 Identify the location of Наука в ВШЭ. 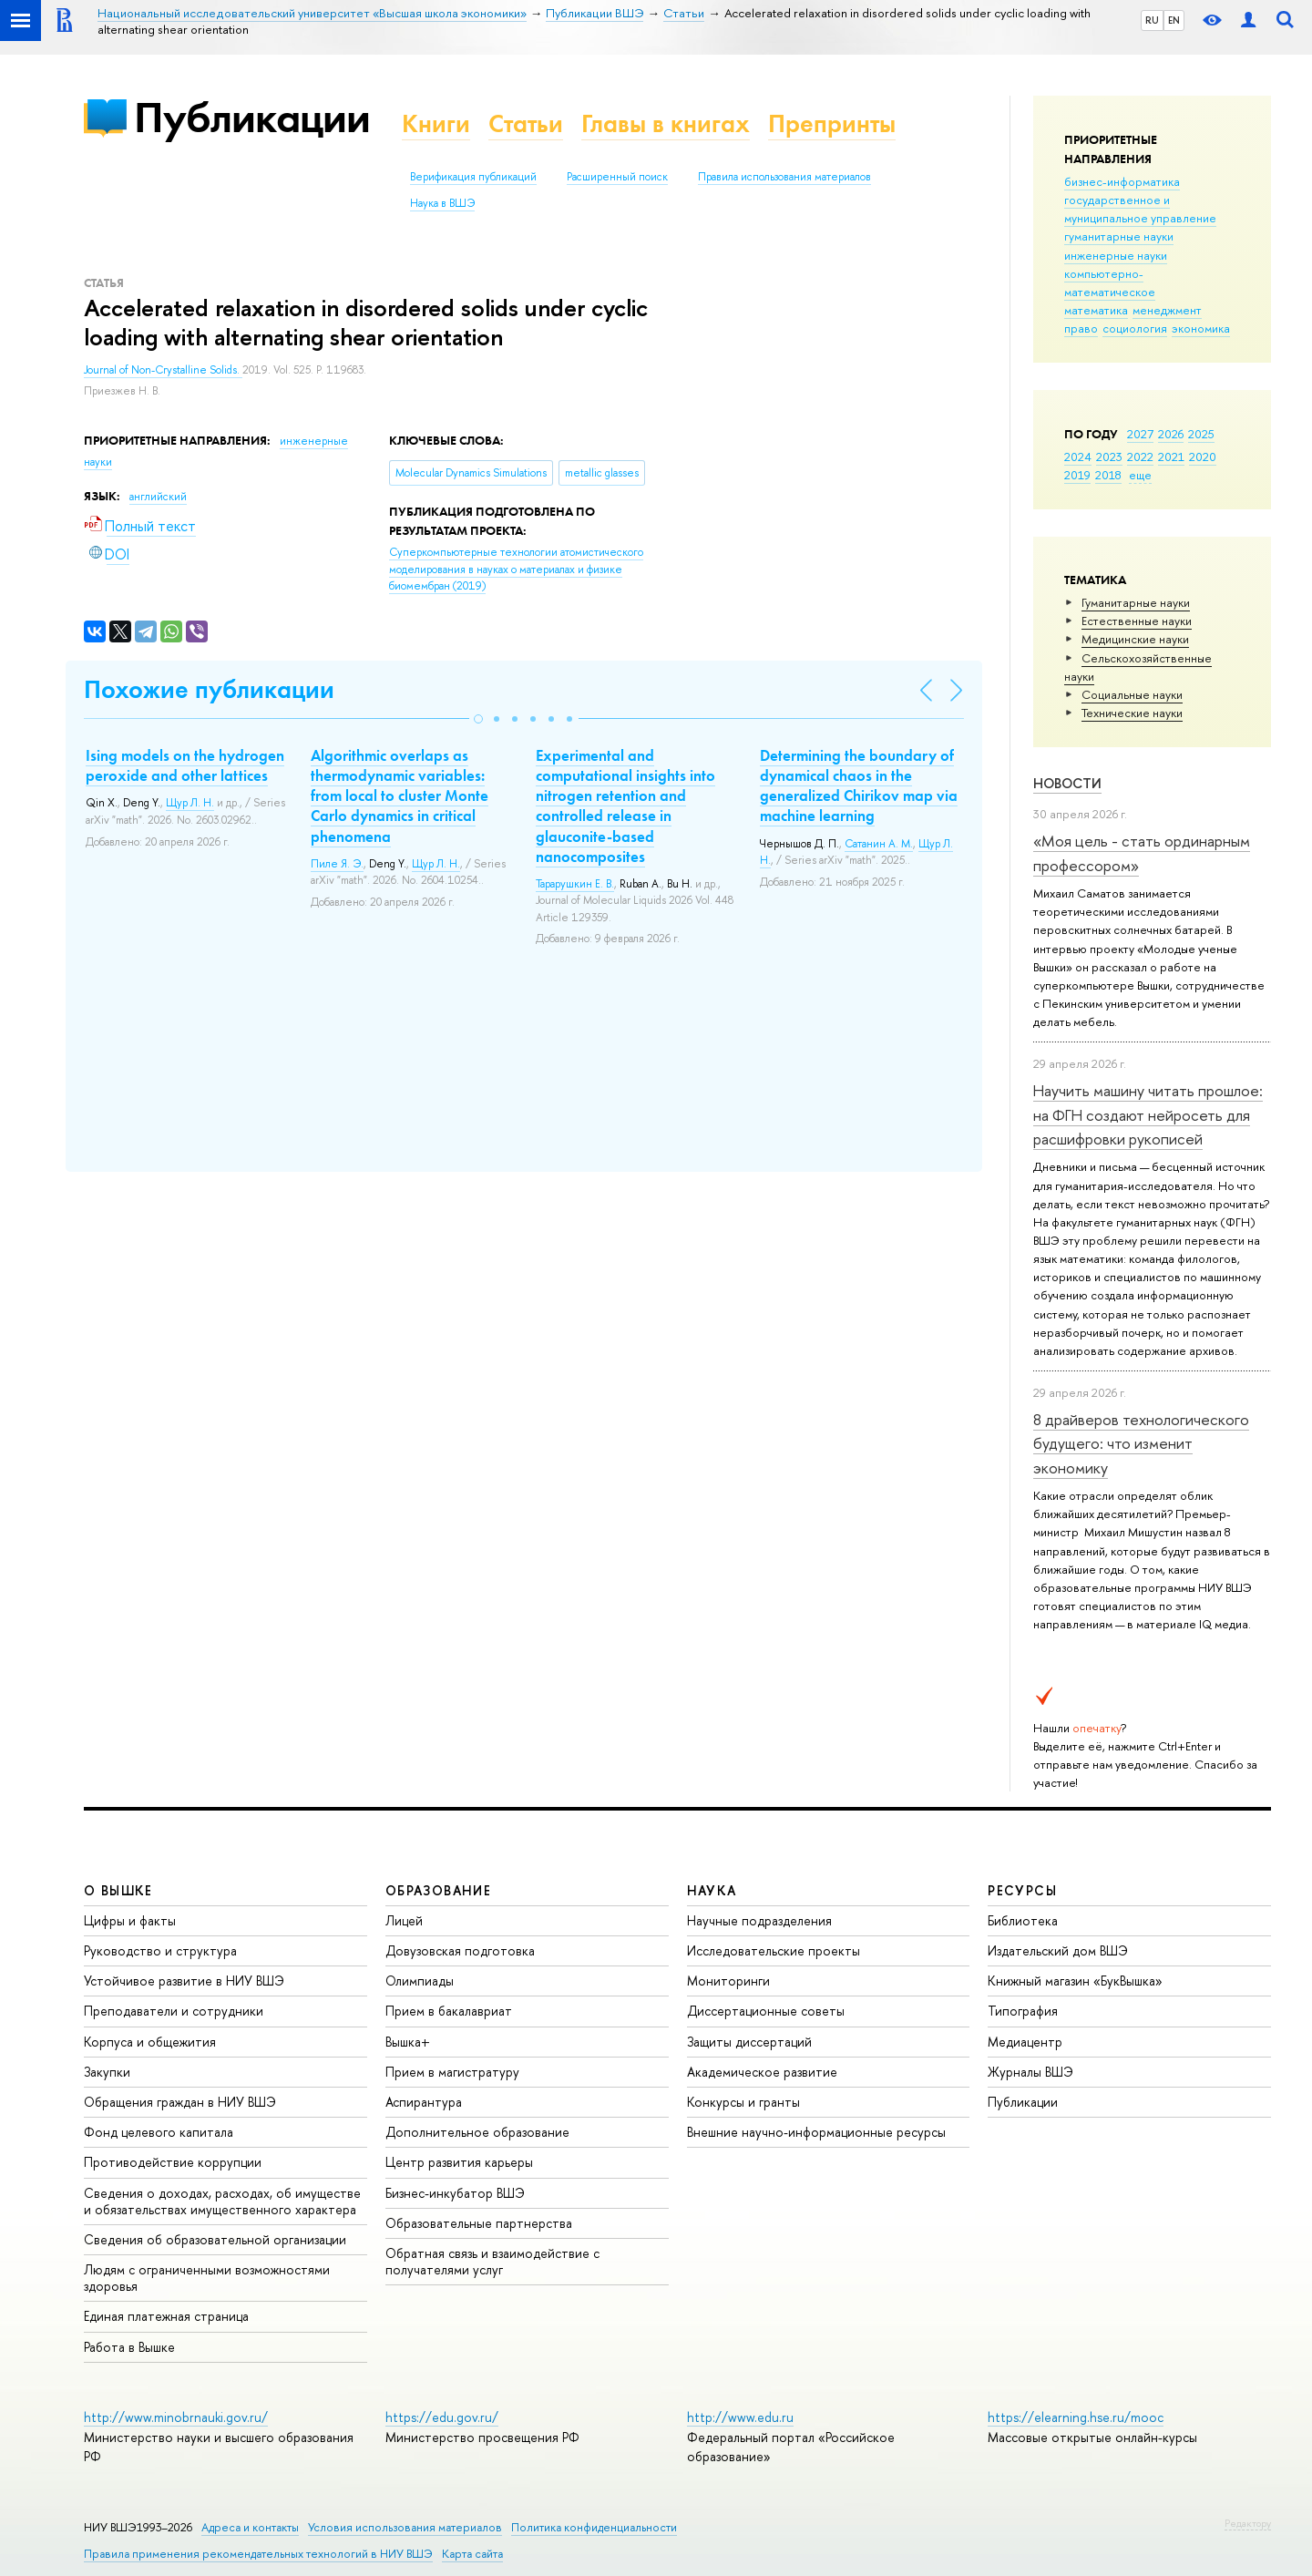
(442, 203).